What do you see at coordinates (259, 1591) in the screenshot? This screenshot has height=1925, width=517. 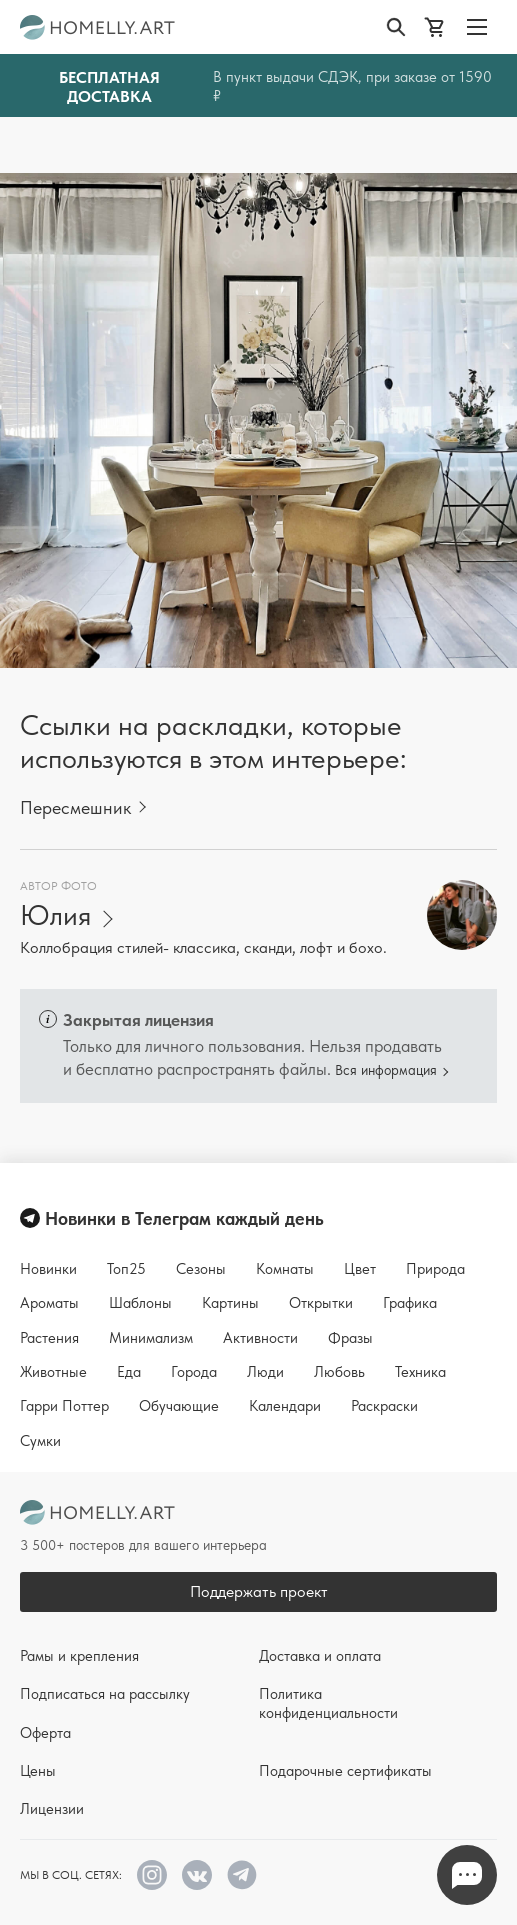 I see `Поддержать проект` at bounding box center [259, 1591].